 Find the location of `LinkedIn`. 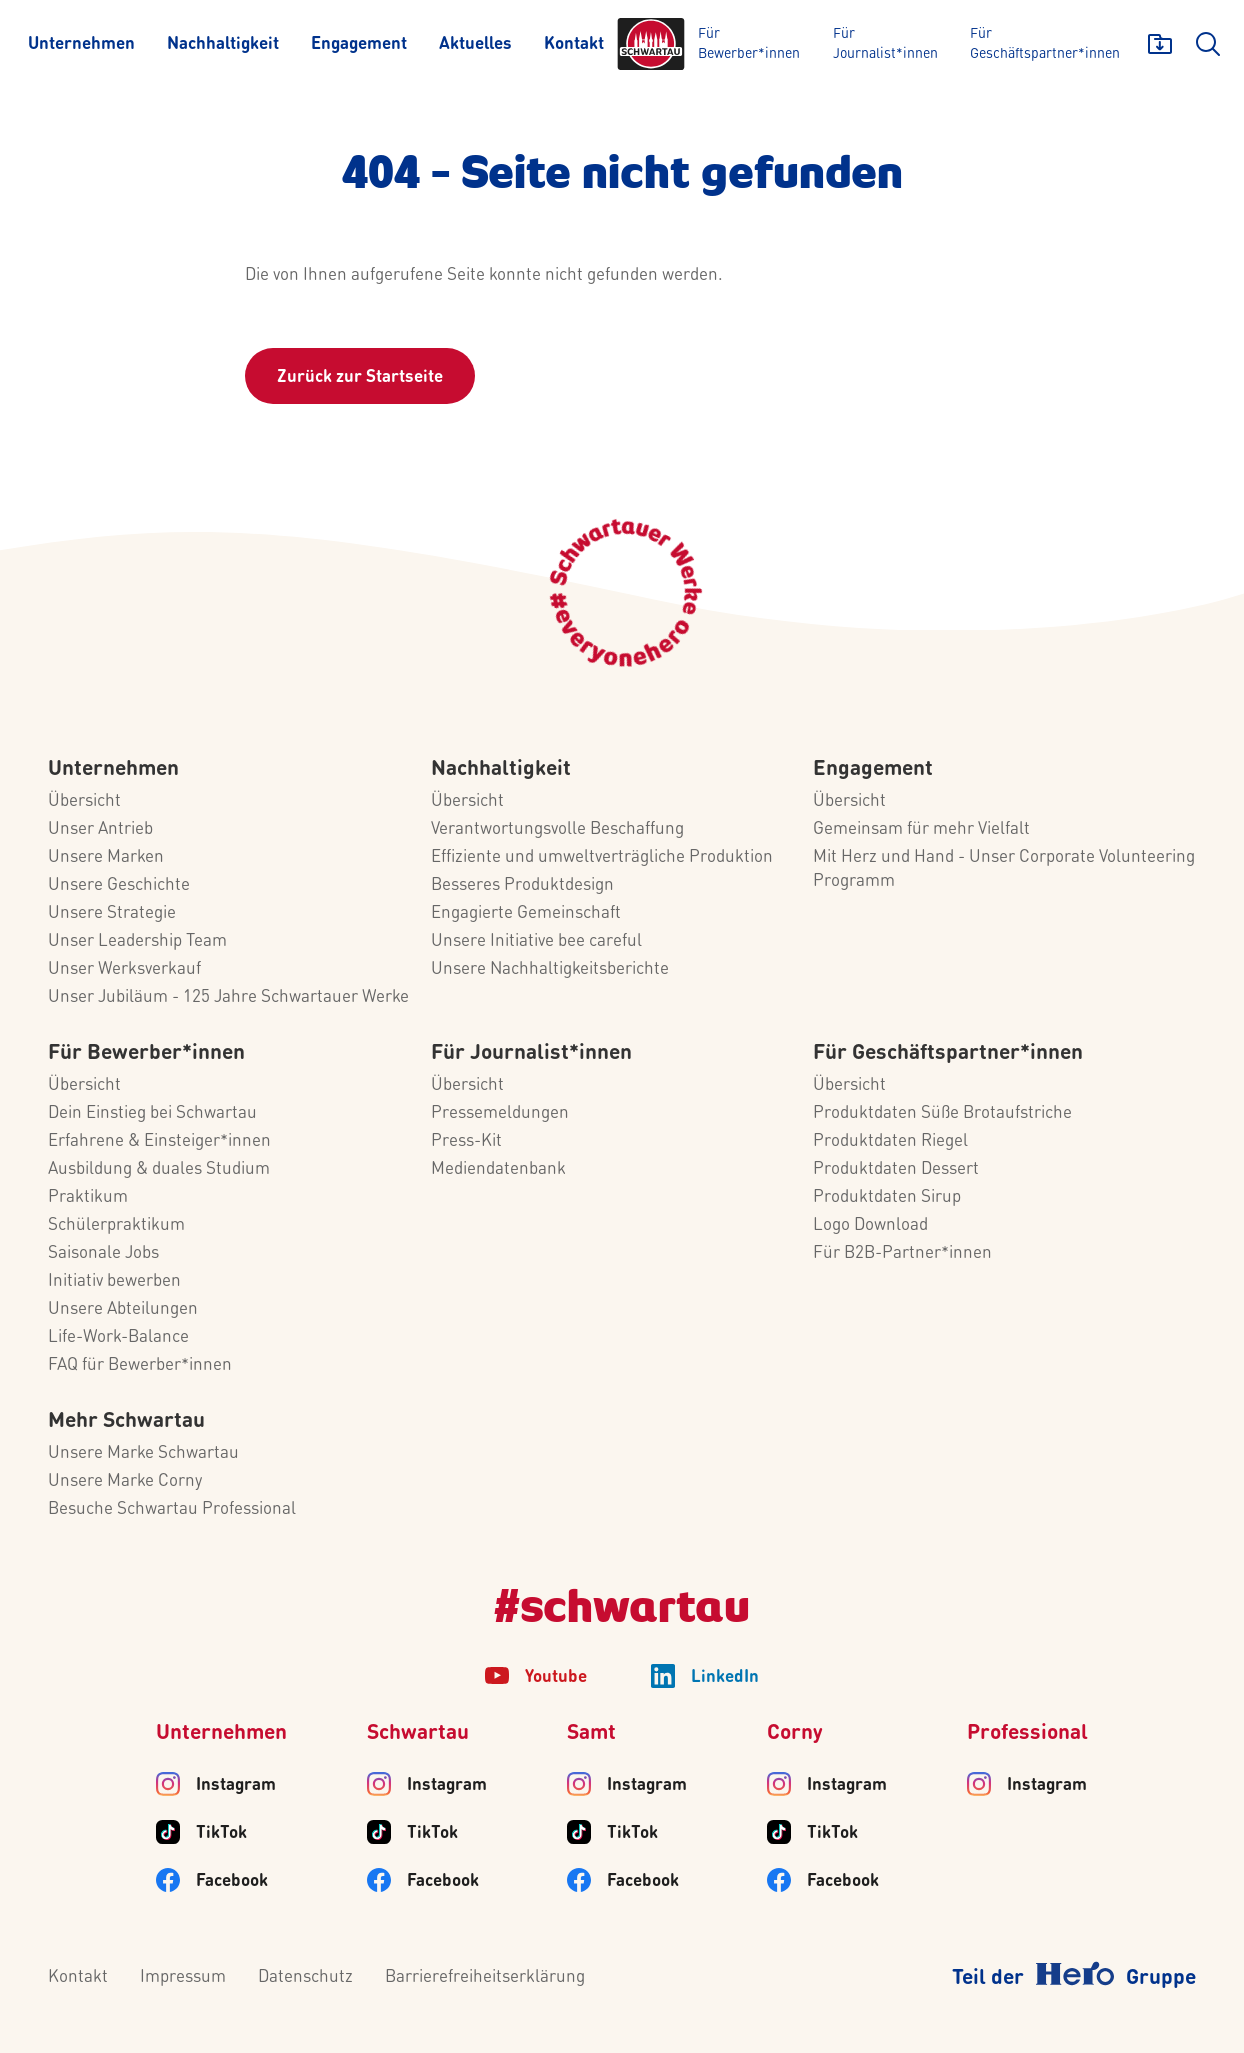

LinkedIn is located at coordinates (725, 1677).